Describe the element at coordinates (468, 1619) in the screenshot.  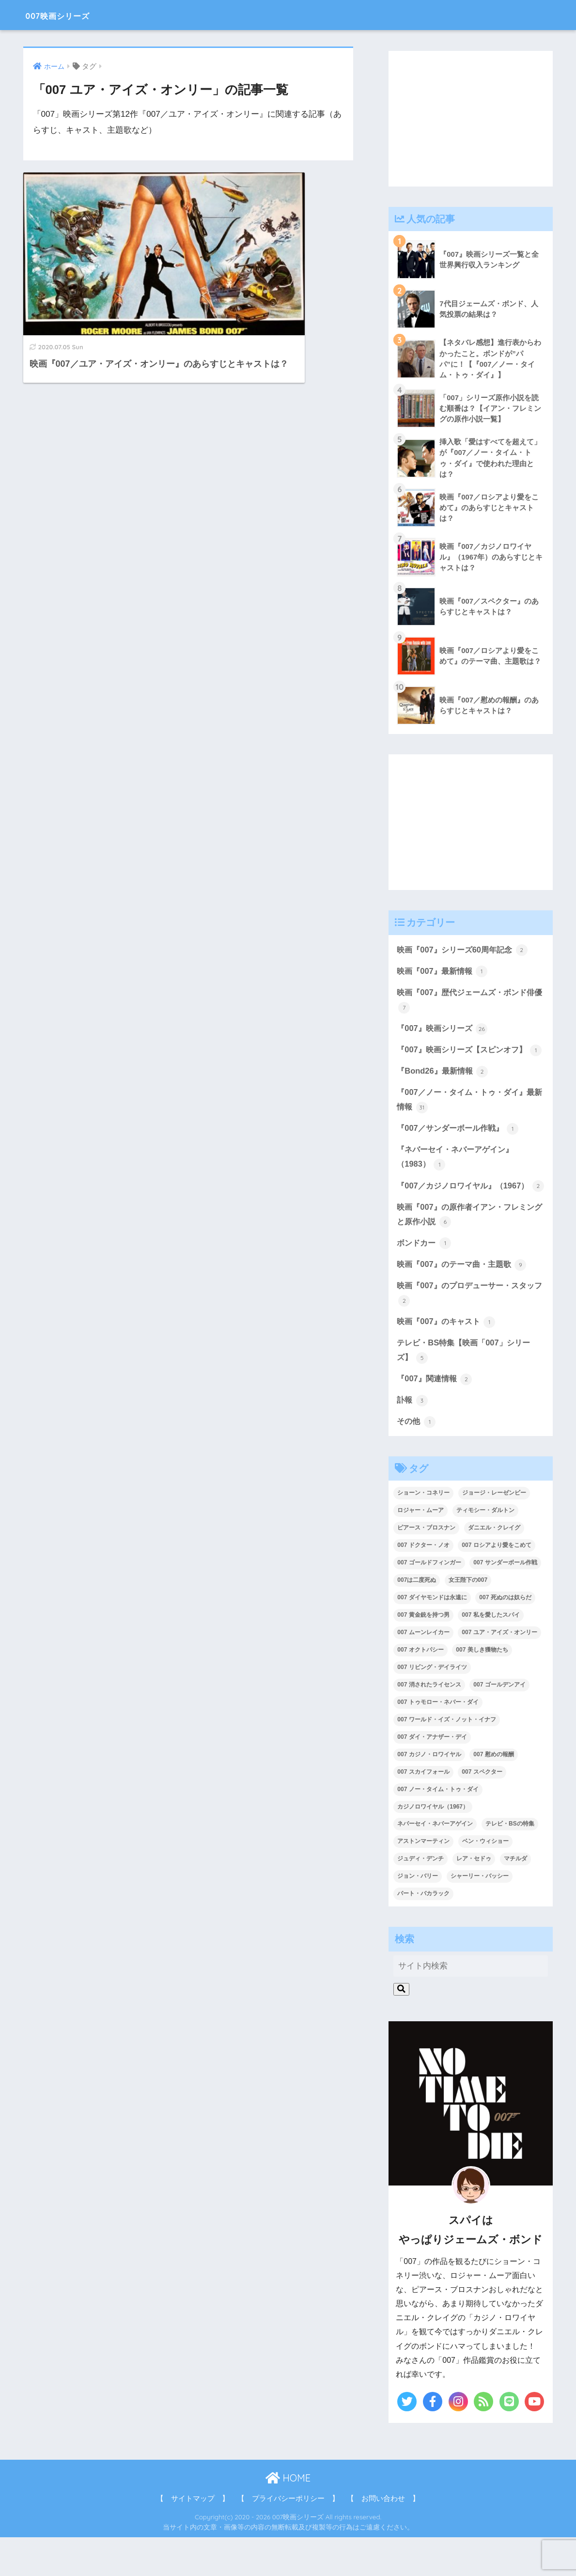
I see `女王陛下の007 [女王陛下の007 (2個の項目)]` at that location.